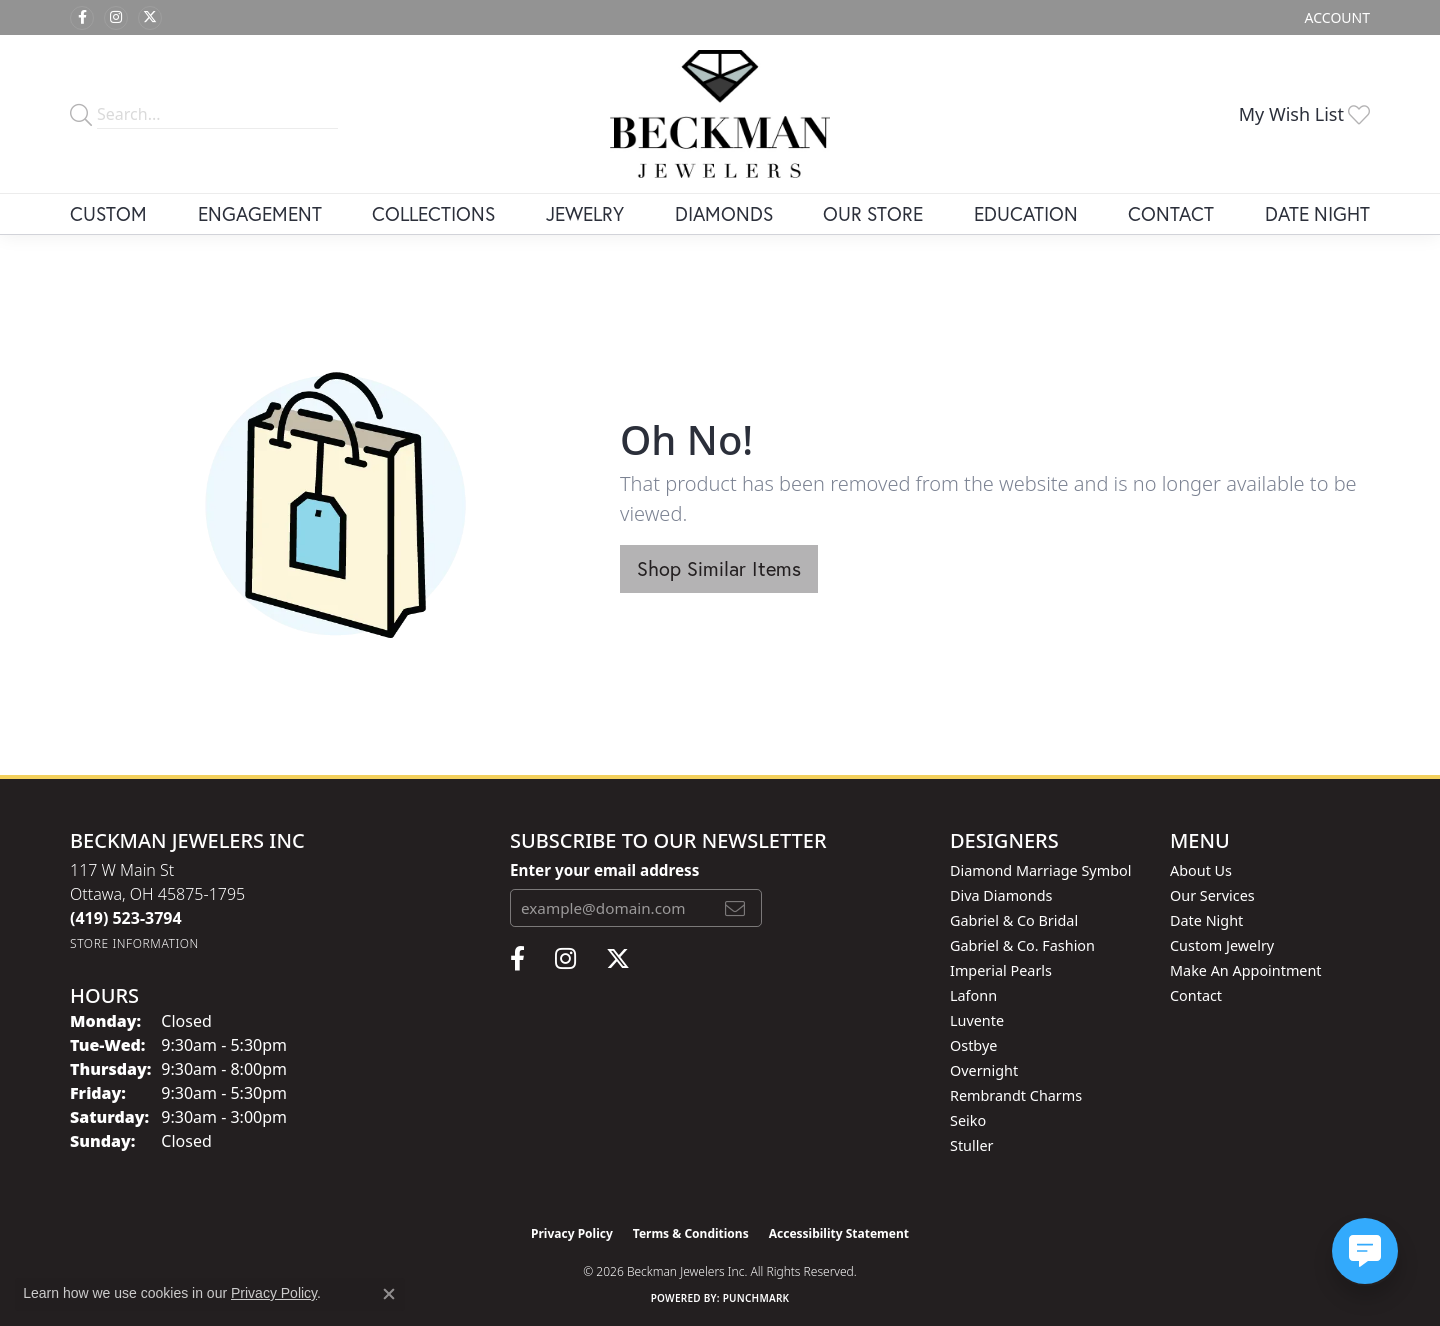  Describe the element at coordinates (260, 213) in the screenshot. I see `Engagement [button]` at that location.